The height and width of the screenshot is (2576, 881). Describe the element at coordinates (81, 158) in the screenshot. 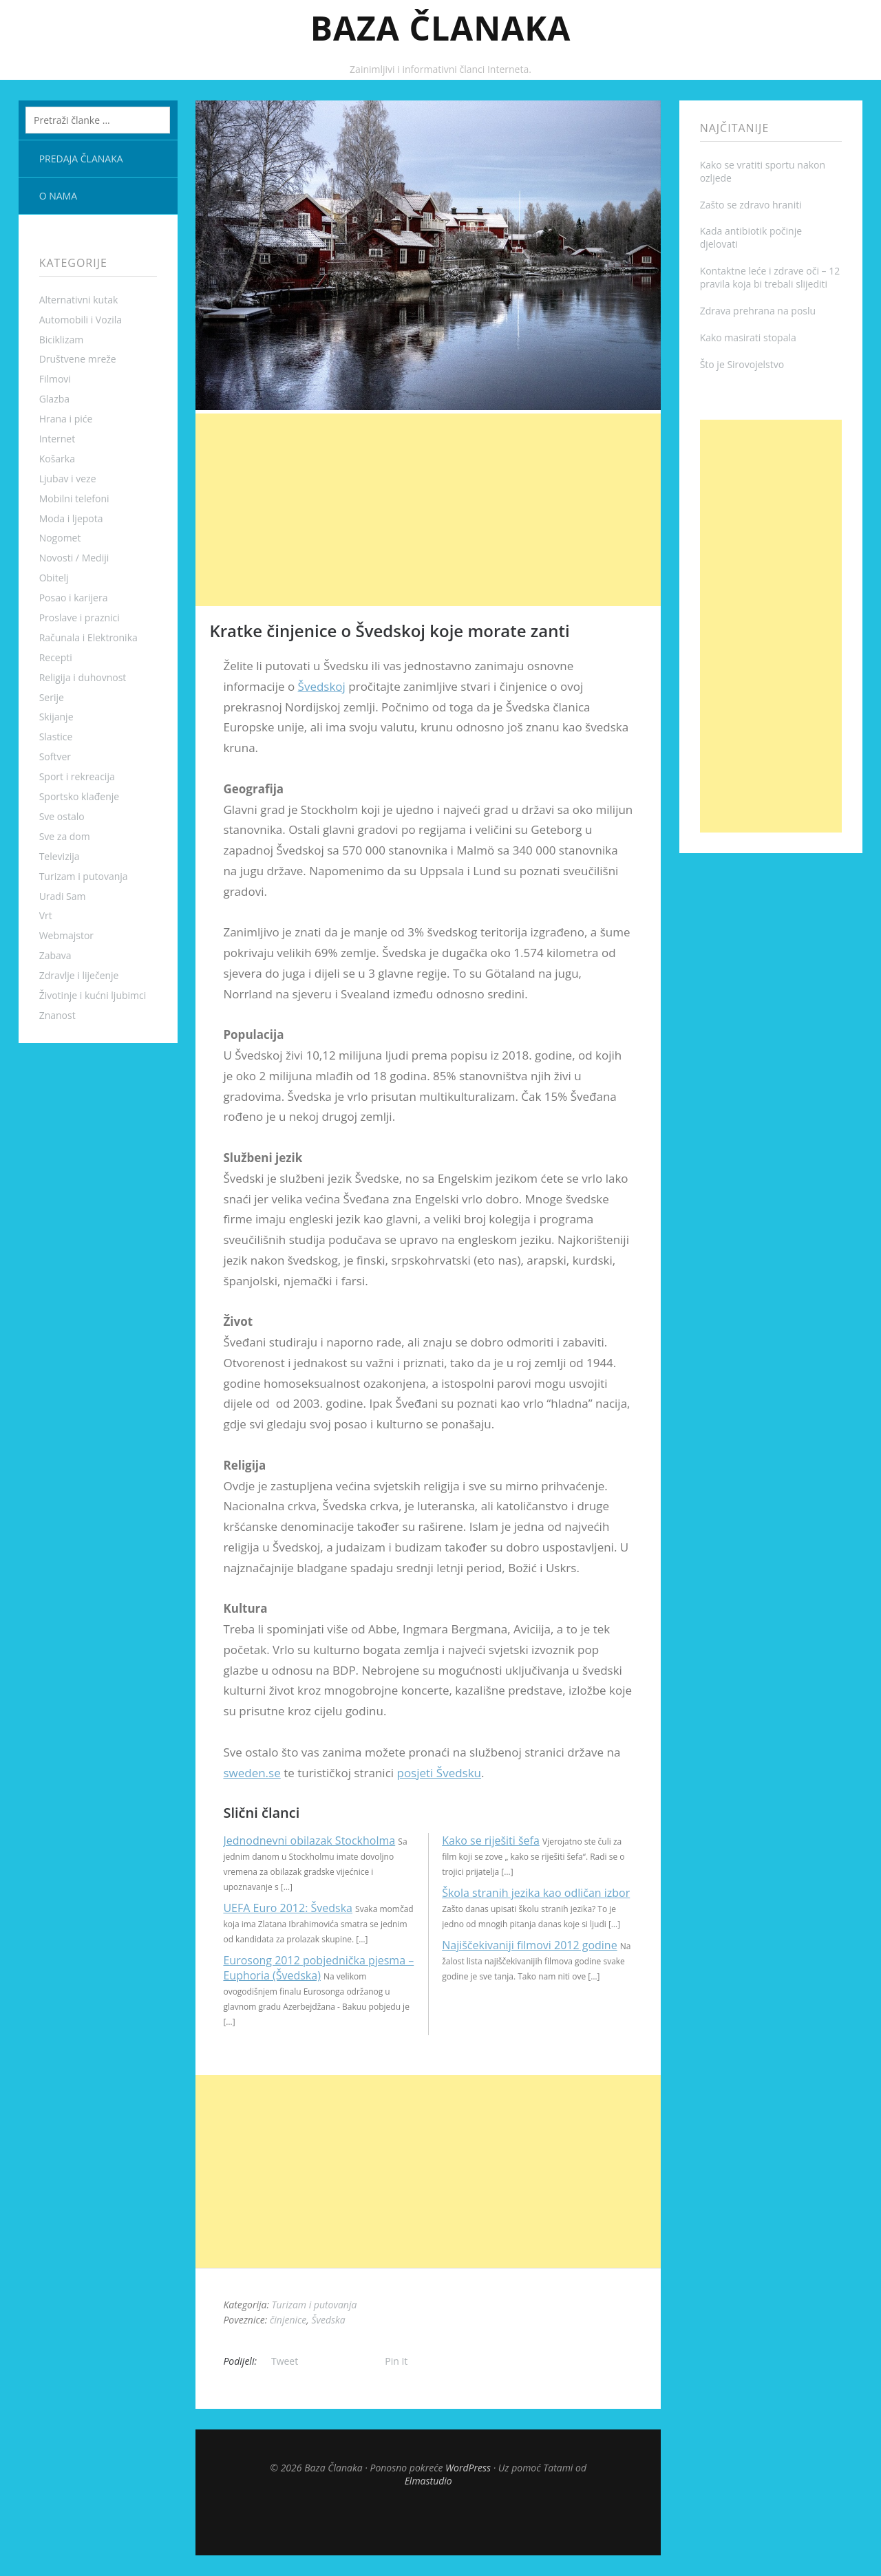

I see `Predaja članaka` at that location.